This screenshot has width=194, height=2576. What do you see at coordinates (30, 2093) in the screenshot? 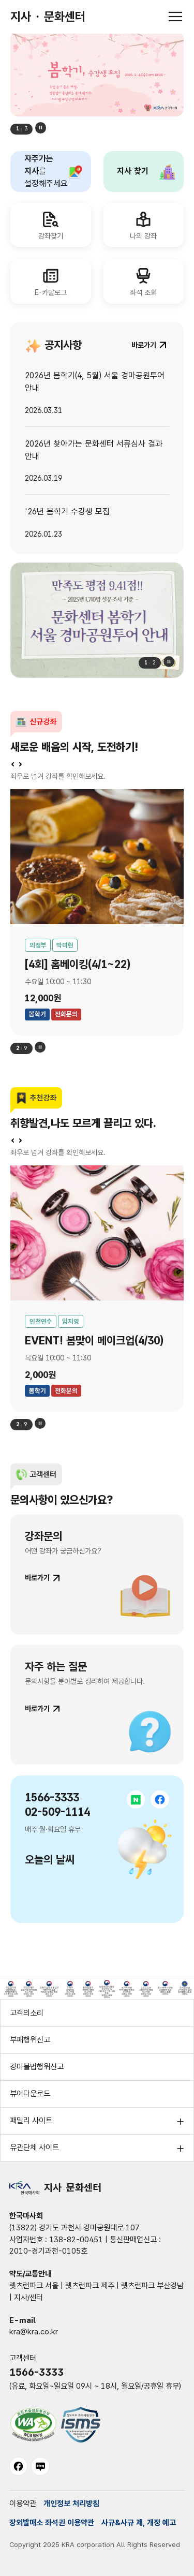
I see `뷰어다운로드` at bounding box center [30, 2093].